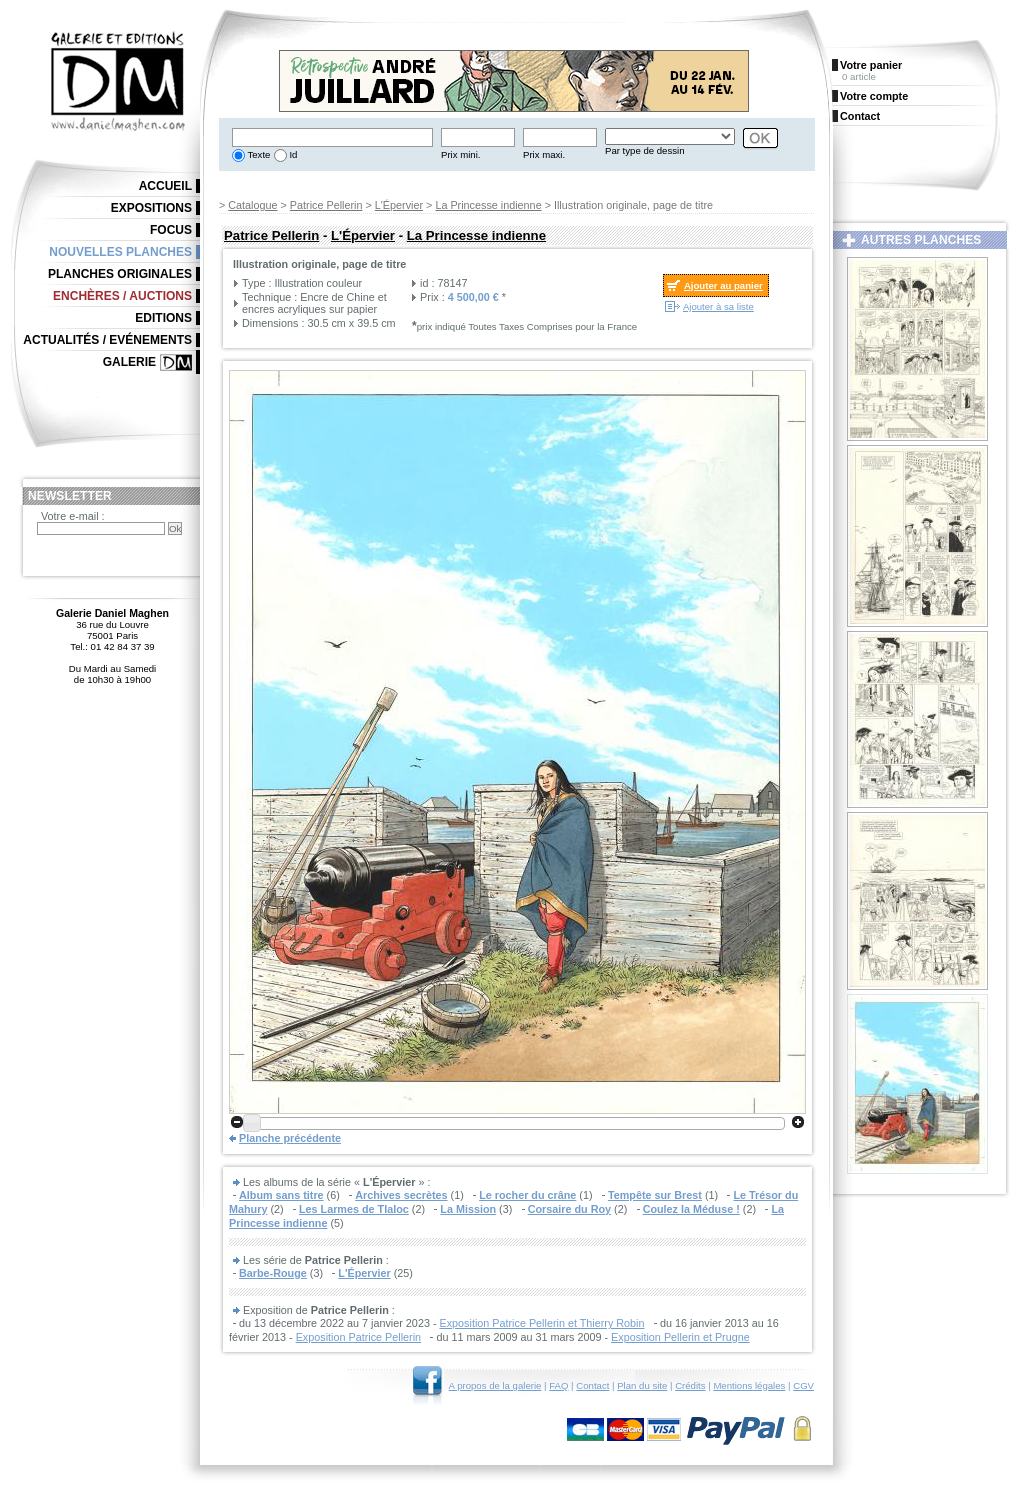  Describe the element at coordinates (558, 1385) in the screenshot. I see `FAQ` at that location.